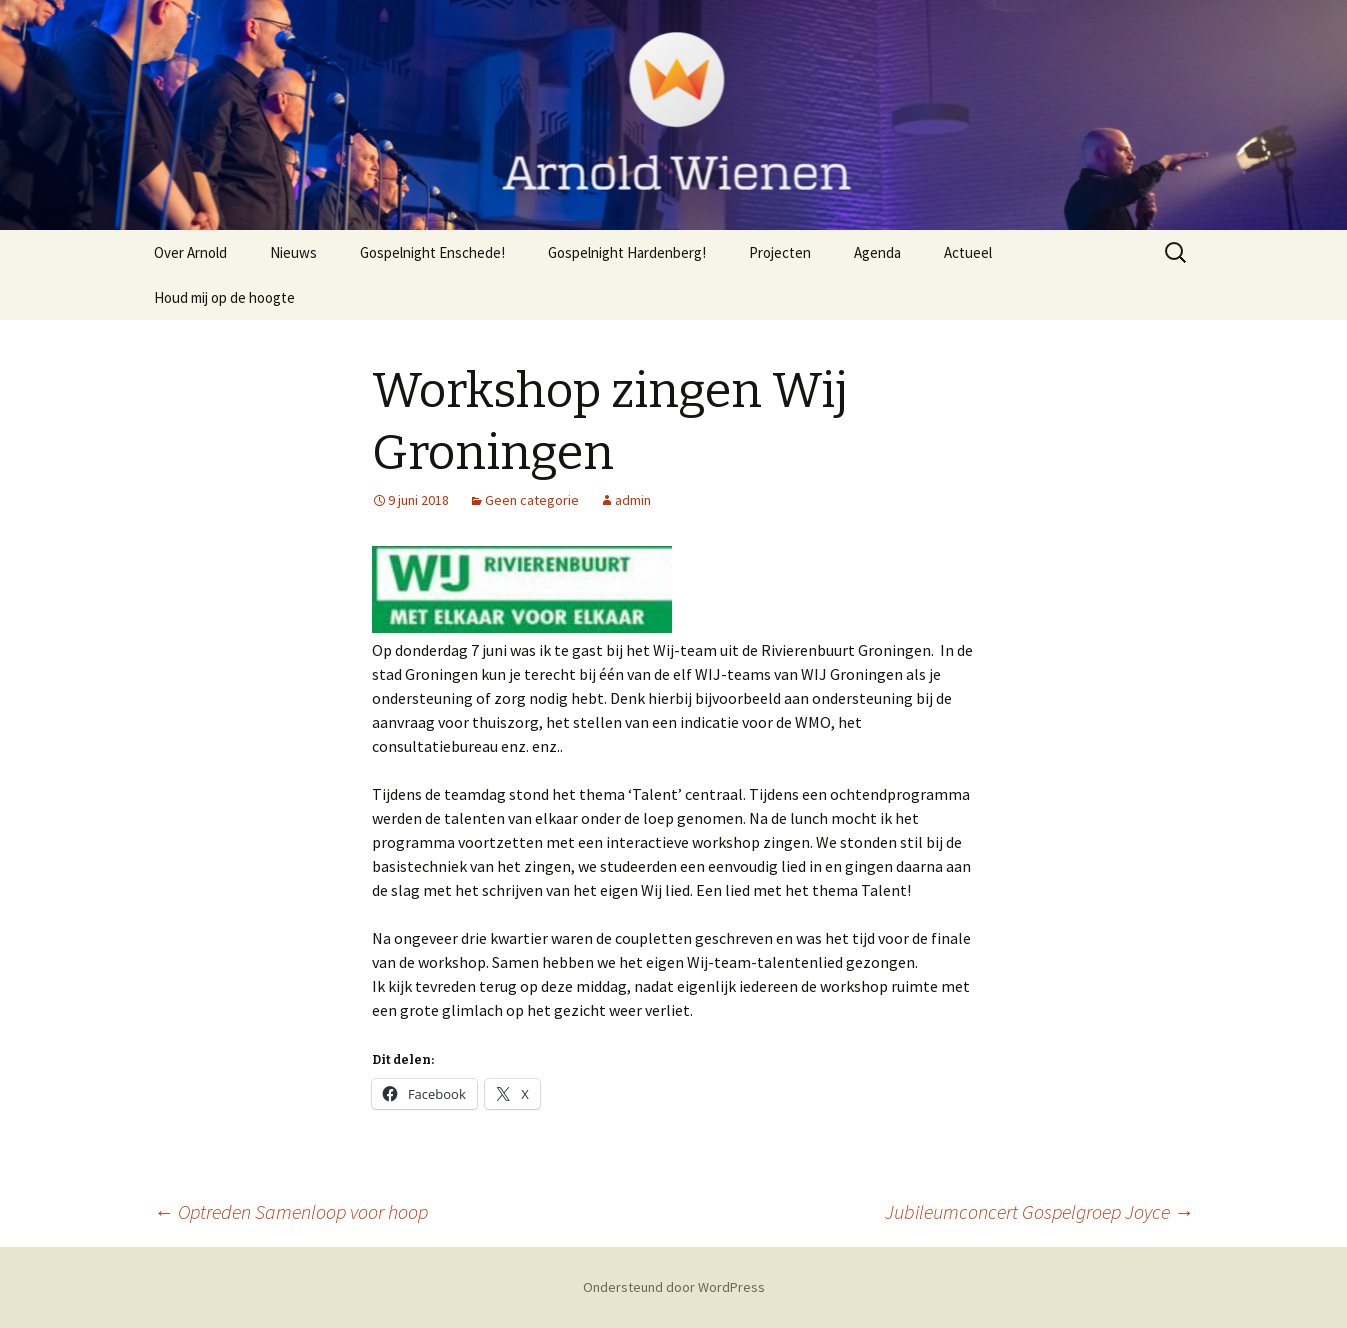 The height and width of the screenshot is (1328, 1347). I want to click on Gospelnight Hardenberg!, so click(627, 252).